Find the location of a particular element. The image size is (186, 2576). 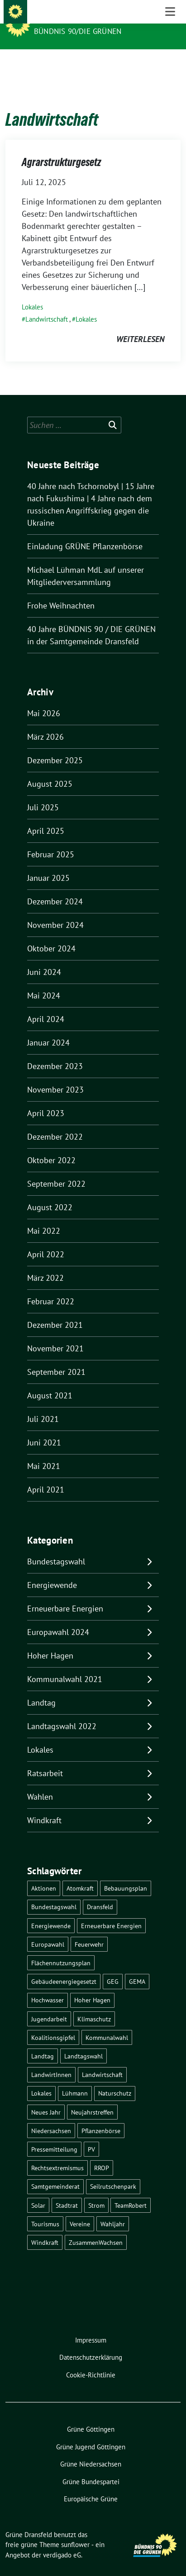

April 2024 is located at coordinates (45, 1005).